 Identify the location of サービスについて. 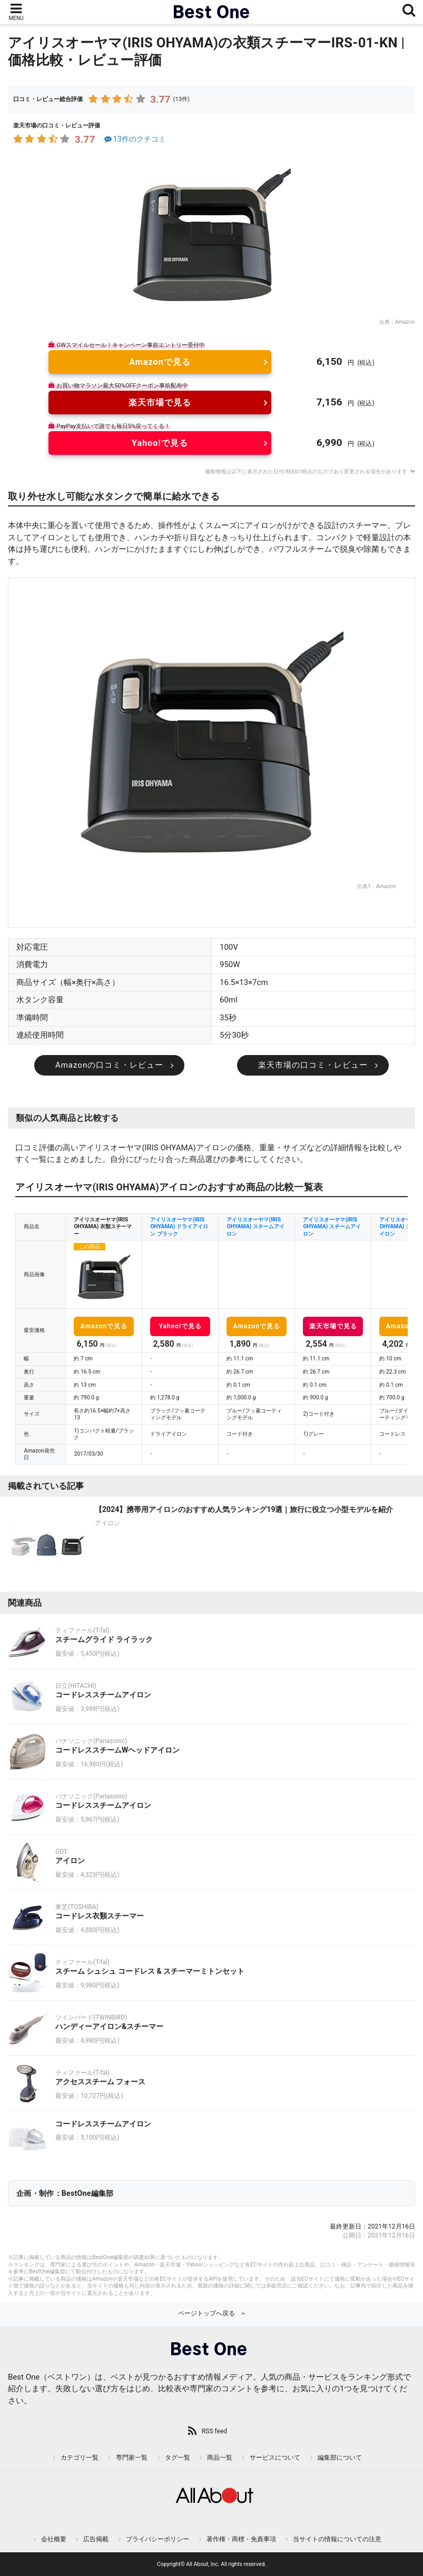
(275, 2457).